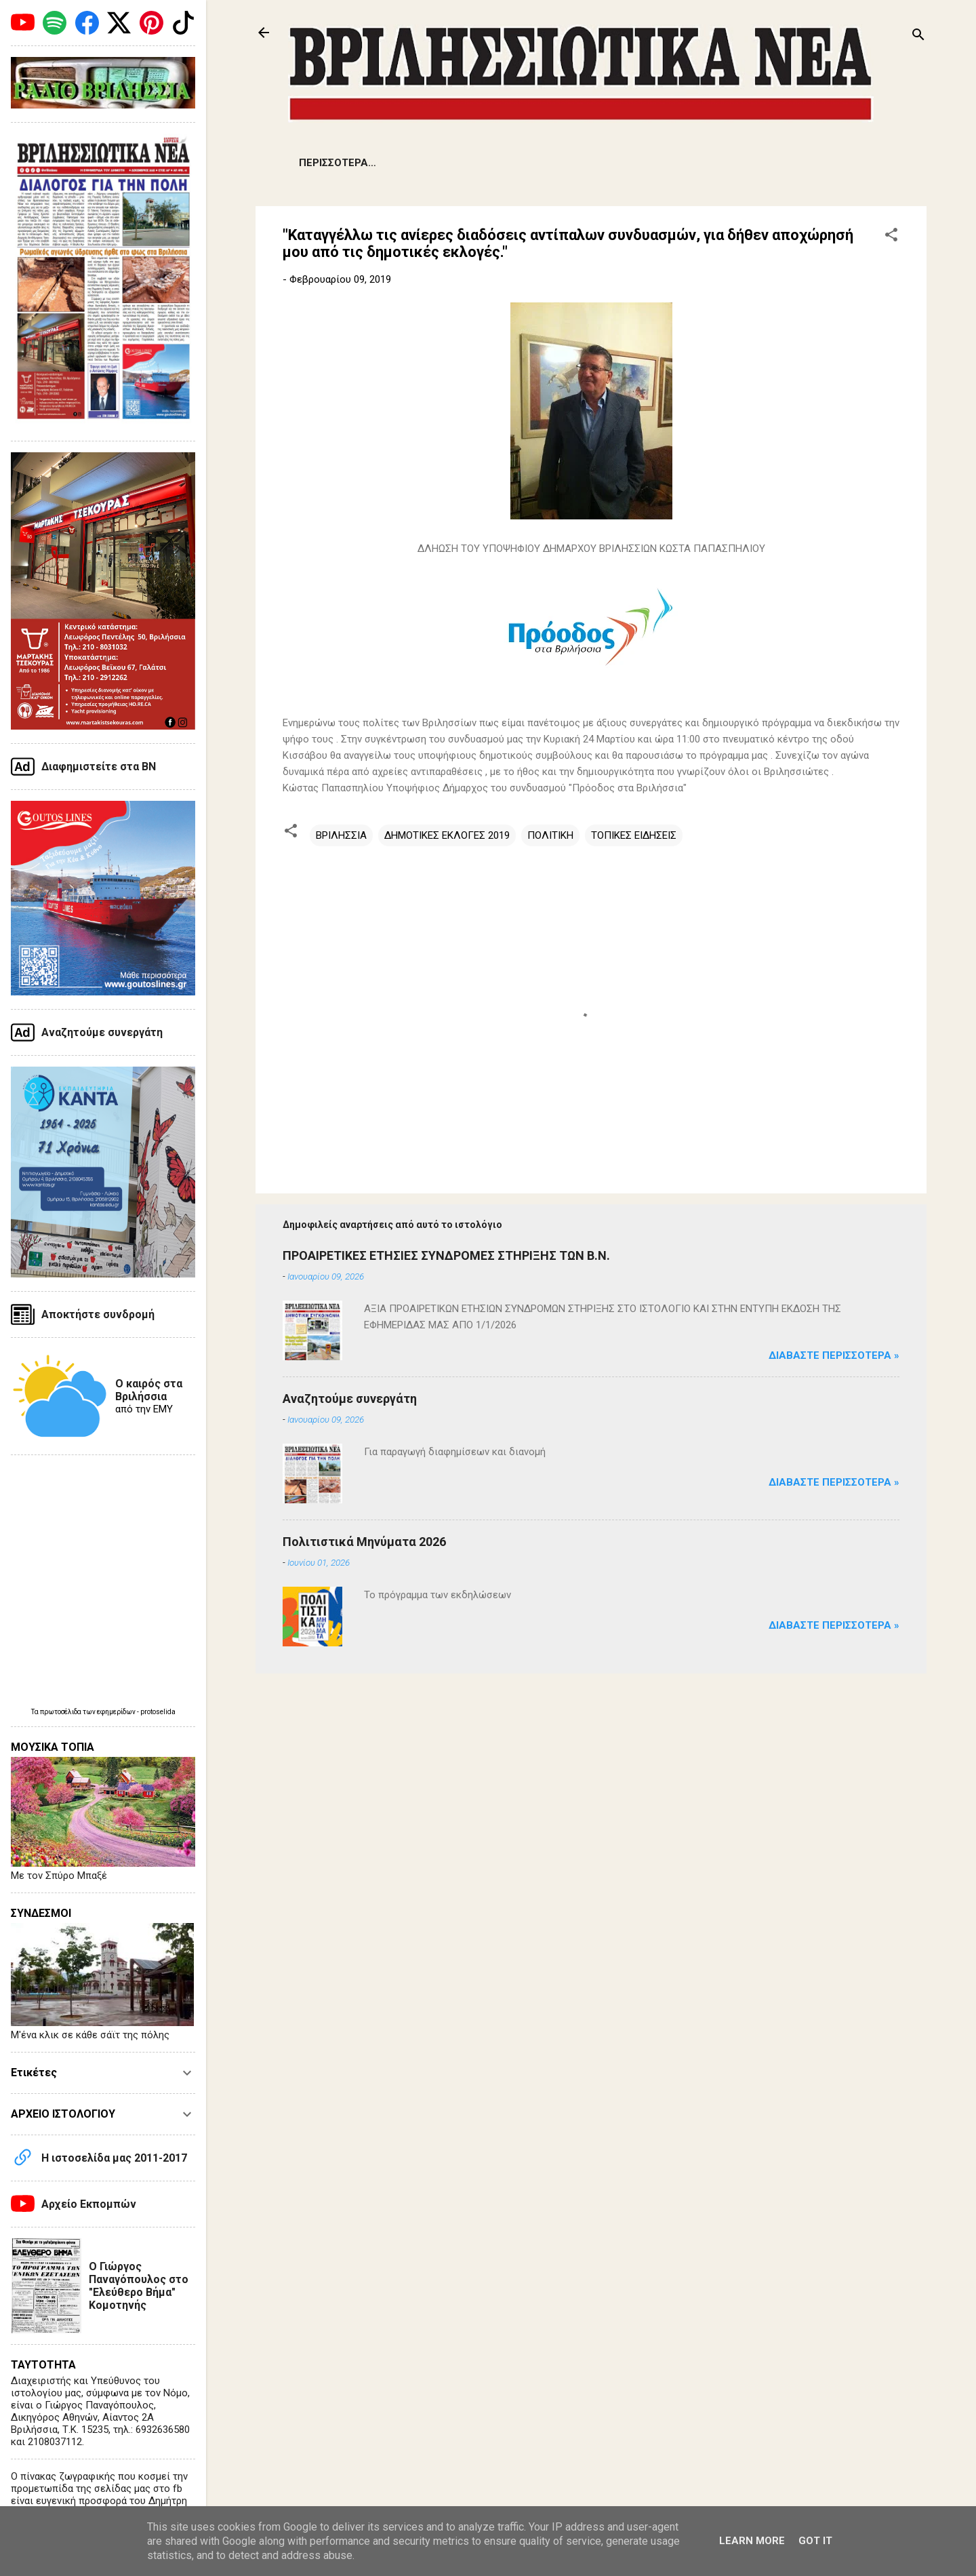  What do you see at coordinates (350, 1398) in the screenshot?
I see `Αναζητούμε συνεργάτη` at bounding box center [350, 1398].